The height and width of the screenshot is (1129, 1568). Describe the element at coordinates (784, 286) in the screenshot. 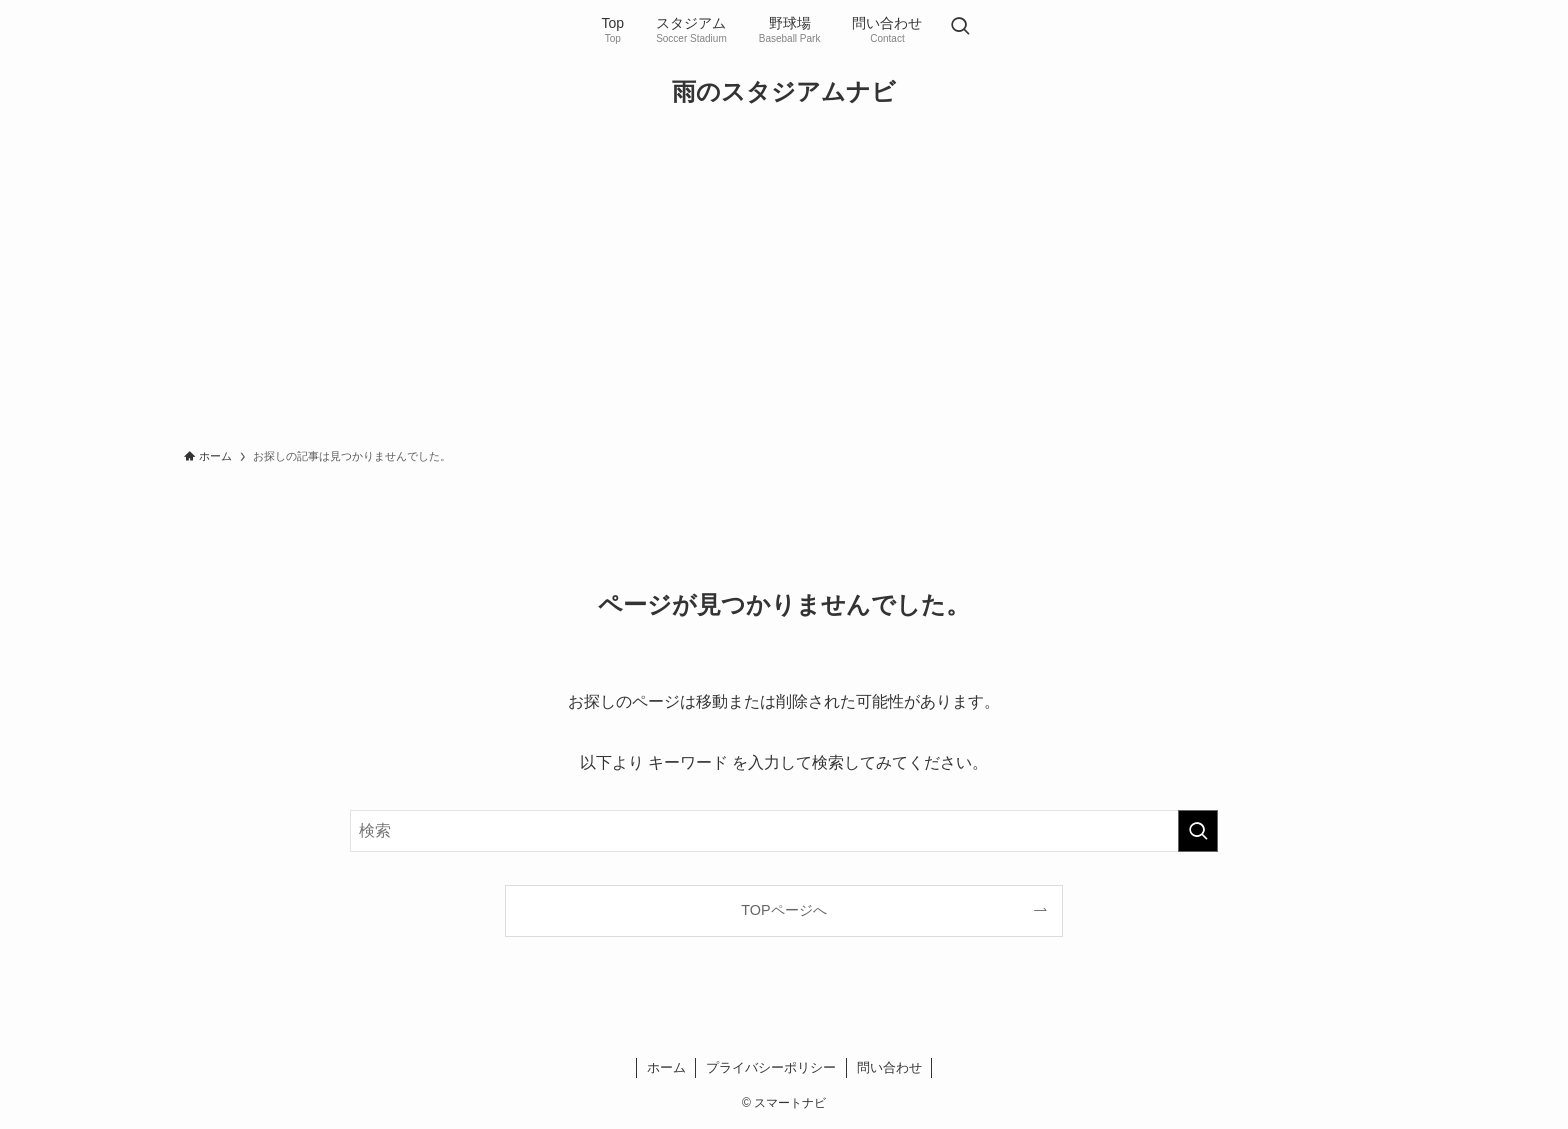

I see `[Advertisement]` at that location.